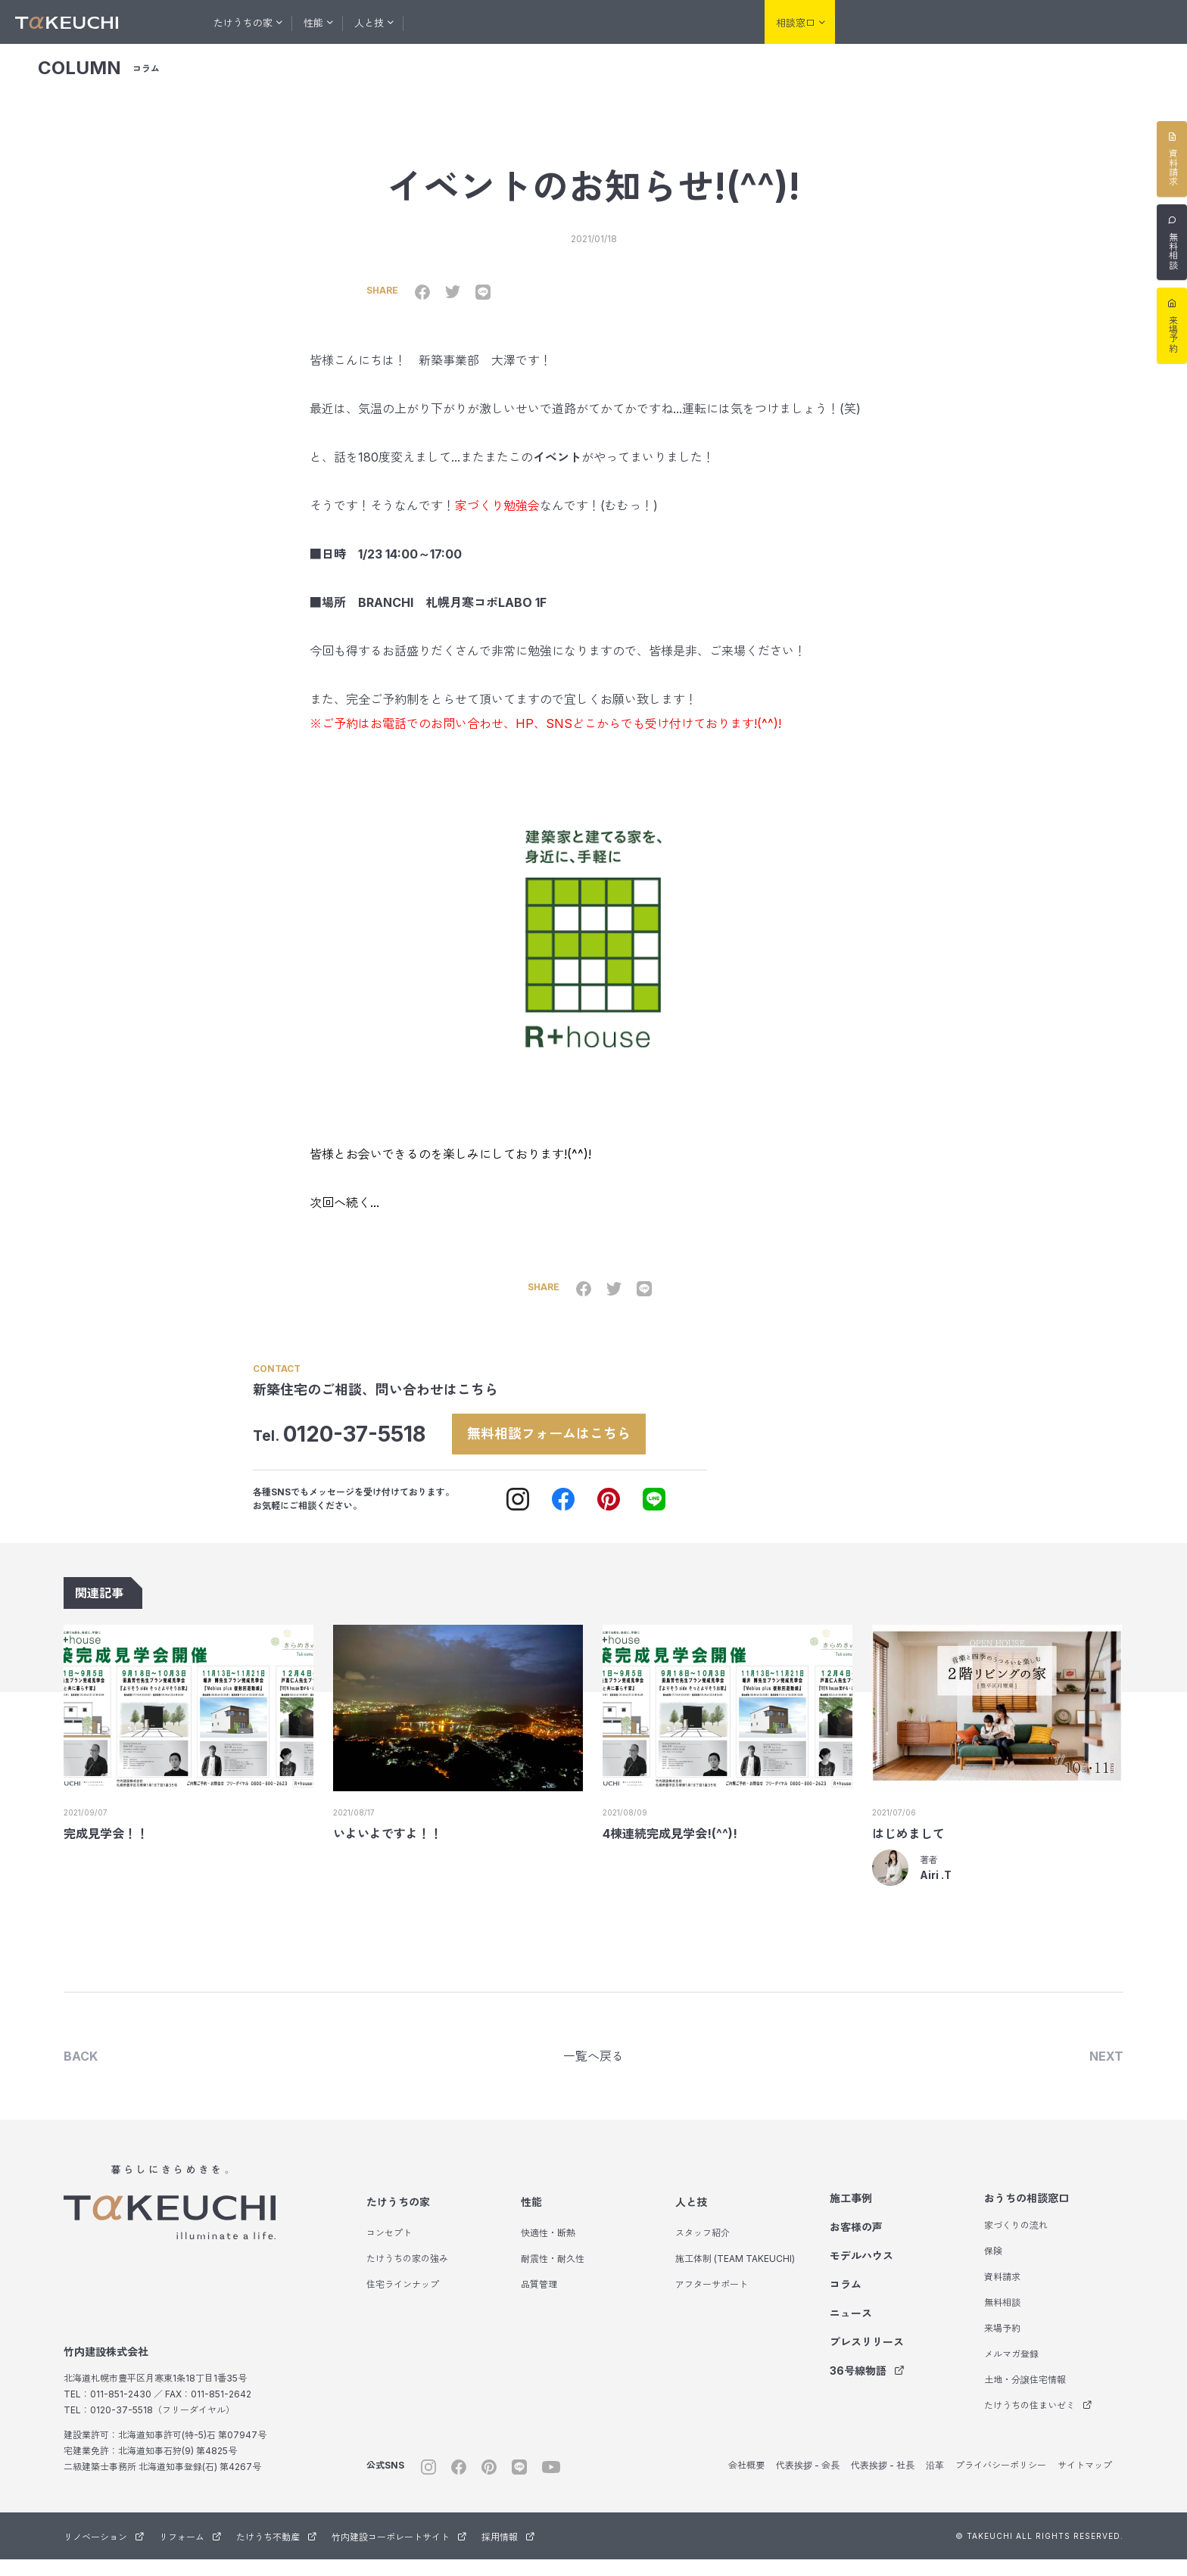  I want to click on たけうち不動産, so click(1078, 23).